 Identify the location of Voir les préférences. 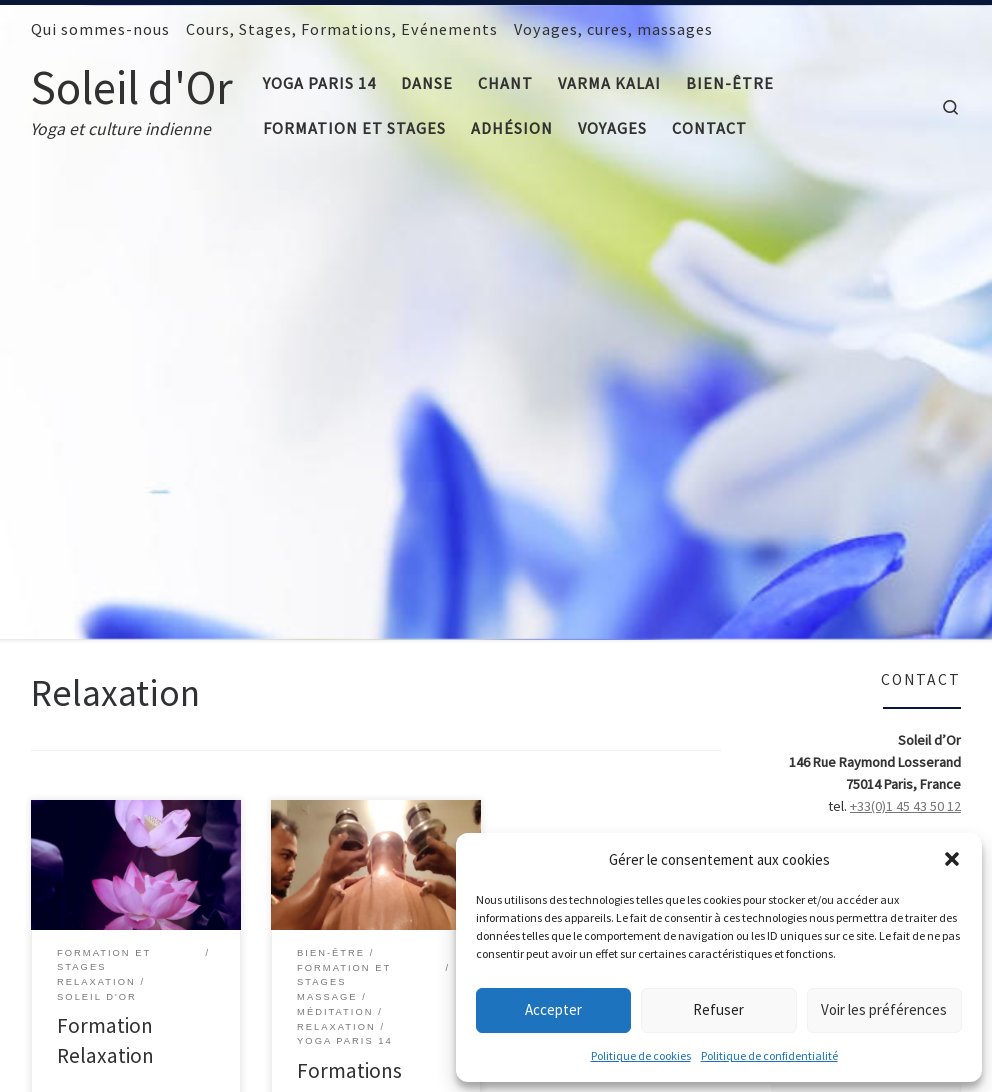
(884, 1009).